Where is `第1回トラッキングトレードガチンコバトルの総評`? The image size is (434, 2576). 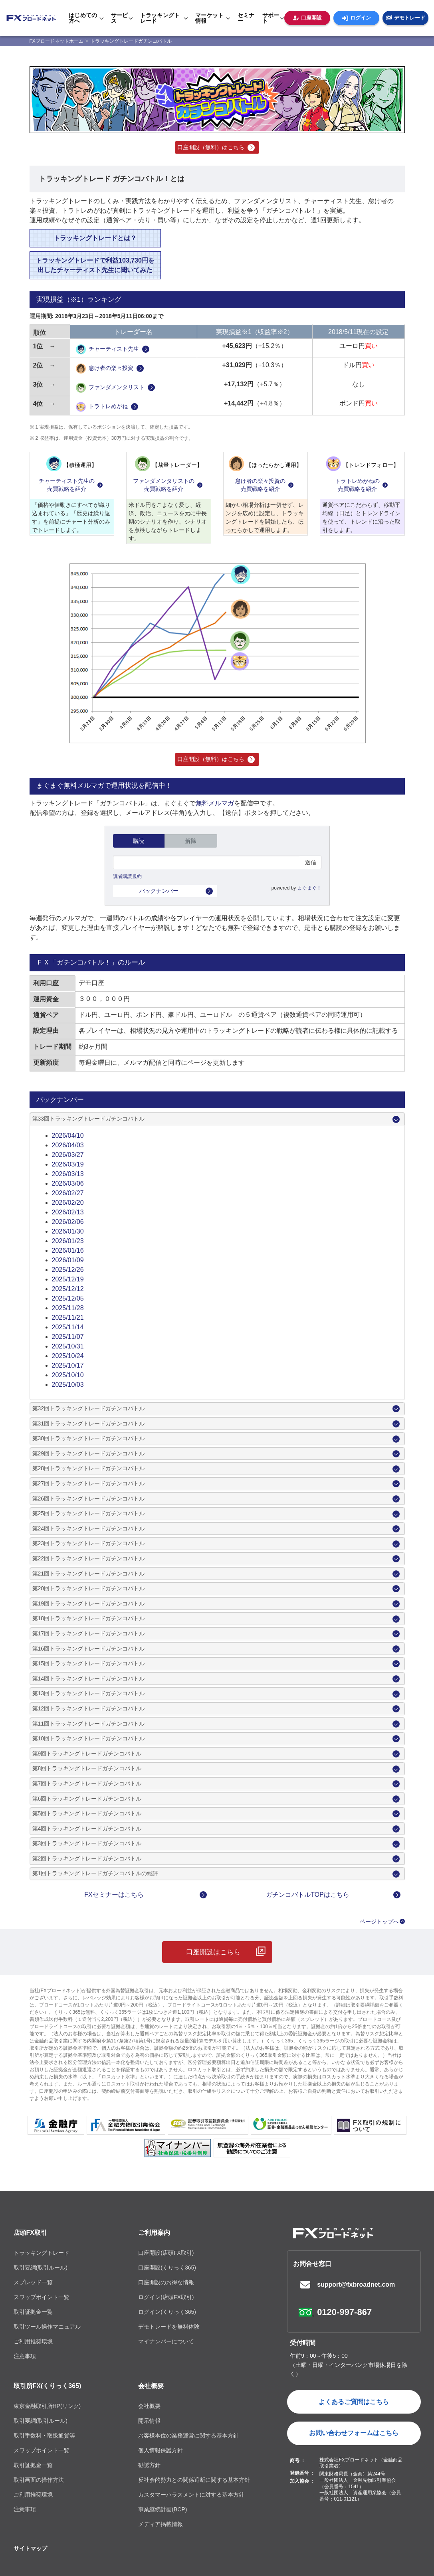 第1回トラッキングトレードガチンコバトルの総評 is located at coordinates (95, 1873).